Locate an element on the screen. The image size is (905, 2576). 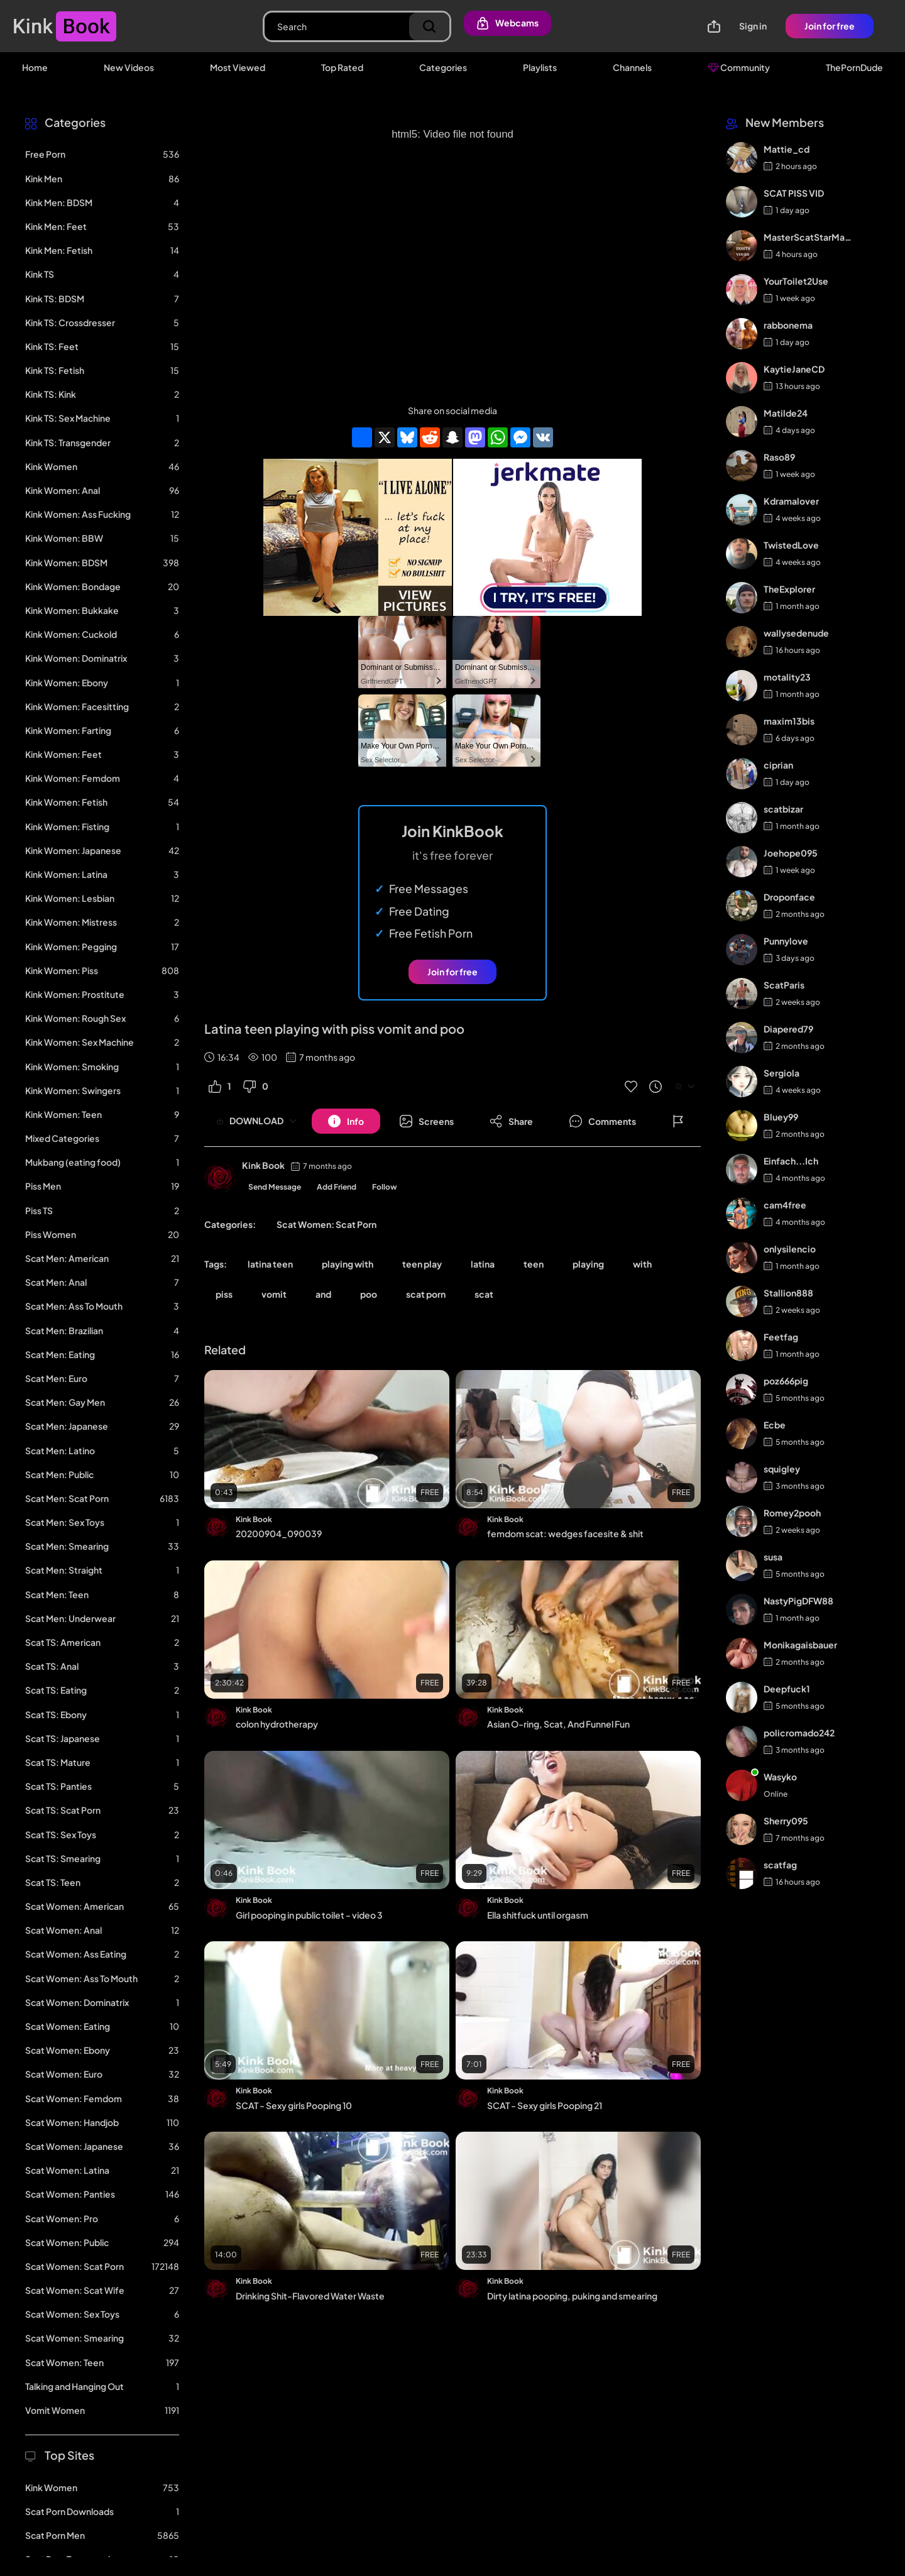
scat porn is located at coordinates (426, 1294).